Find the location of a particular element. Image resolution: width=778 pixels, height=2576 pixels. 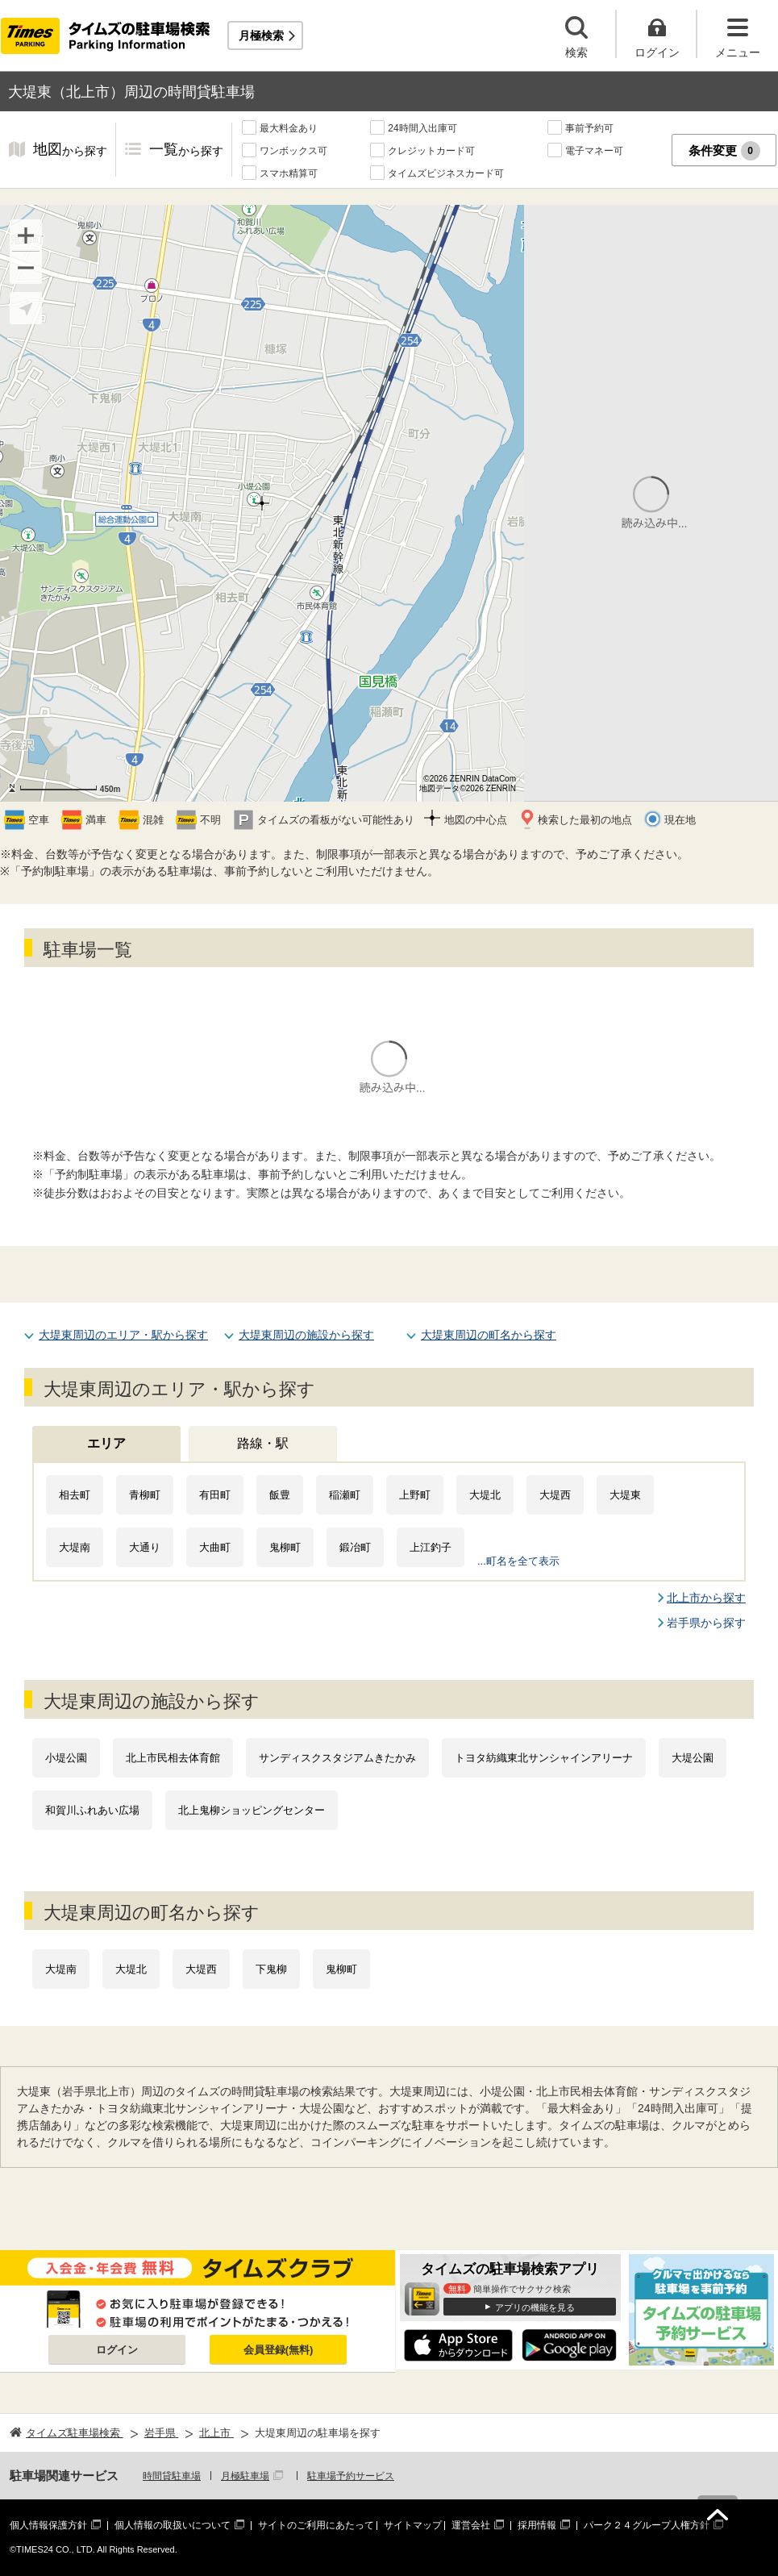

時間貸駐車場 is located at coordinates (172, 2476).